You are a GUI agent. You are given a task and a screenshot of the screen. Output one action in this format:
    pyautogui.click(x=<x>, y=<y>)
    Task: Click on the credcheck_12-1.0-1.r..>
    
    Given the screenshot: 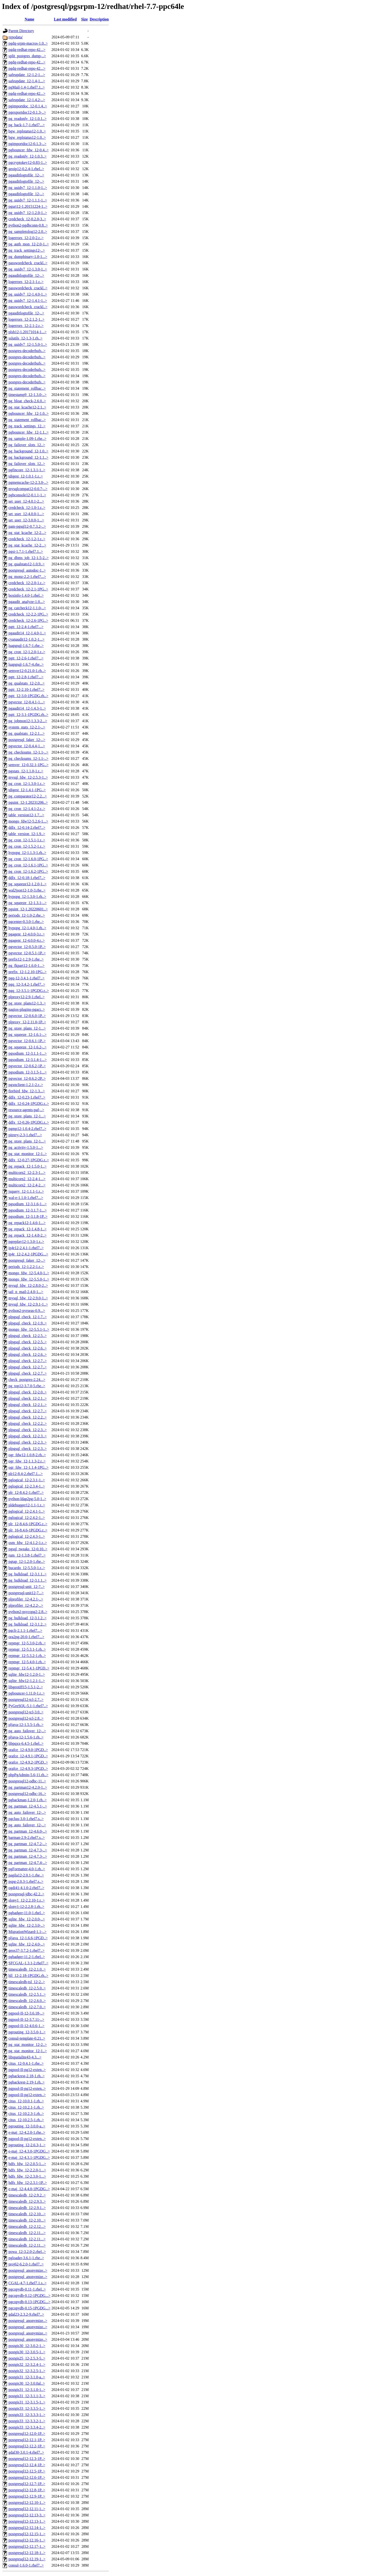 What is the action you would take?
    pyautogui.click(x=26, y=508)
    